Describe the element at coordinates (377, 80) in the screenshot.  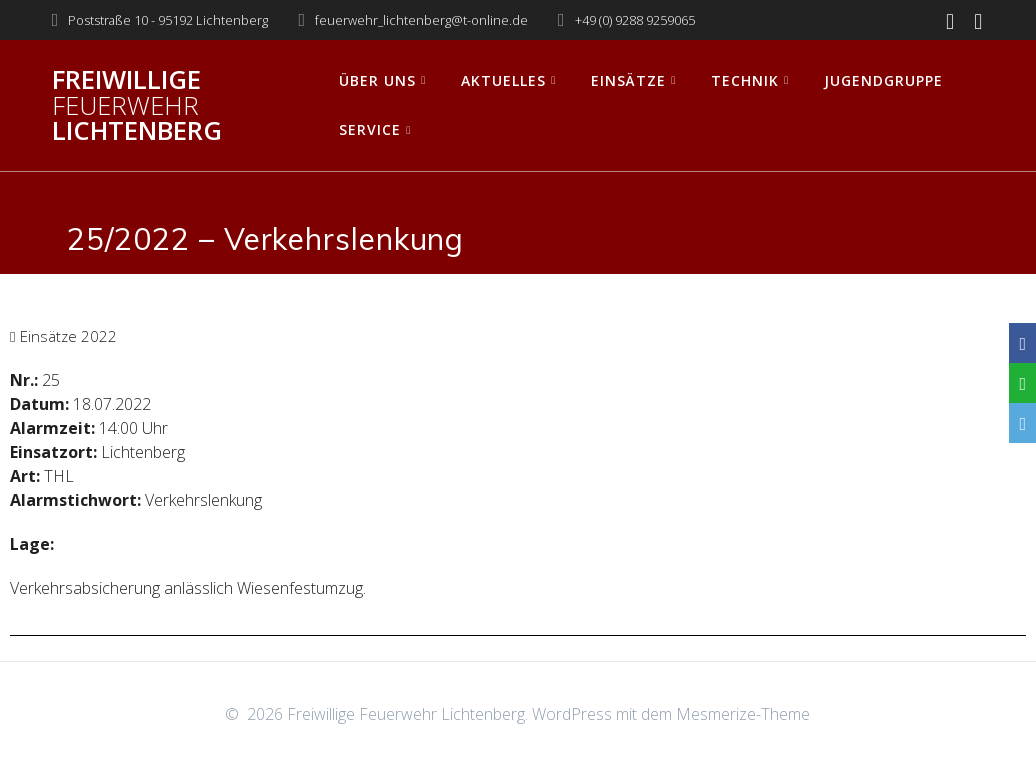
I see `Über uns` at that location.